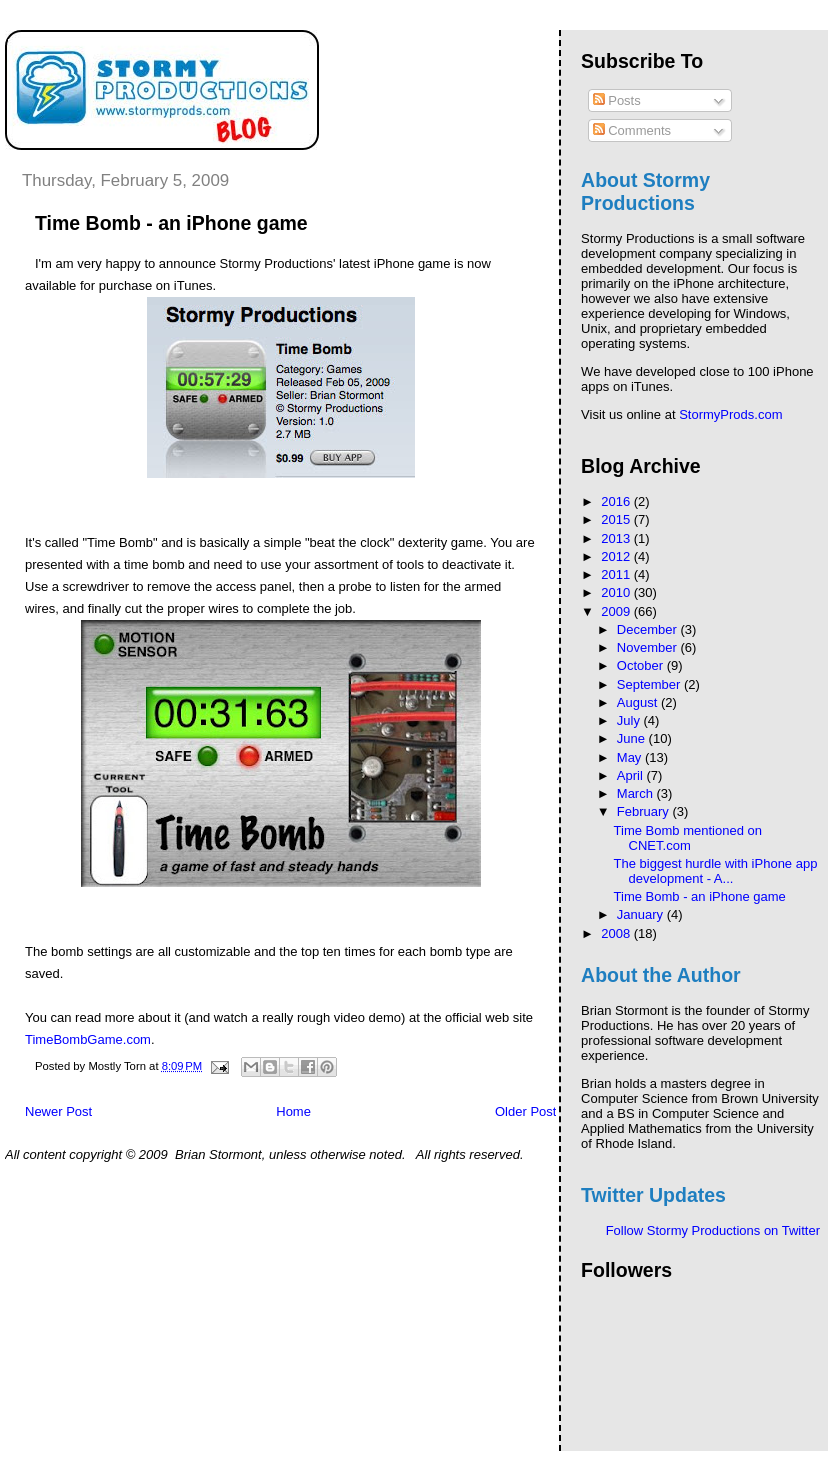  Describe the element at coordinates (630, 720) in the screenshot. I see `July` at that location.